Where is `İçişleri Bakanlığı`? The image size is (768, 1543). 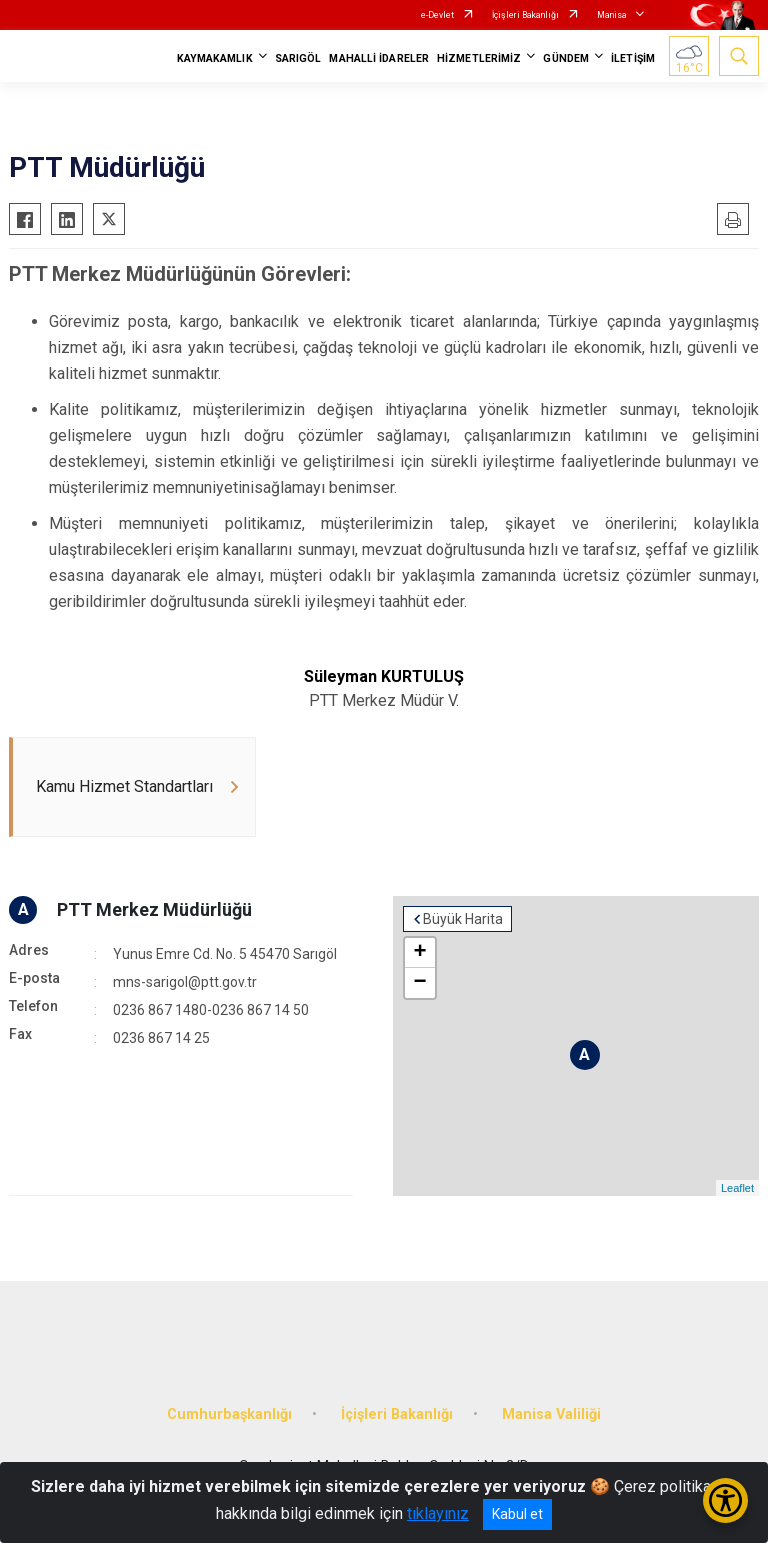
İçişleri Bakanlığı is located at coordinates (525, 15).